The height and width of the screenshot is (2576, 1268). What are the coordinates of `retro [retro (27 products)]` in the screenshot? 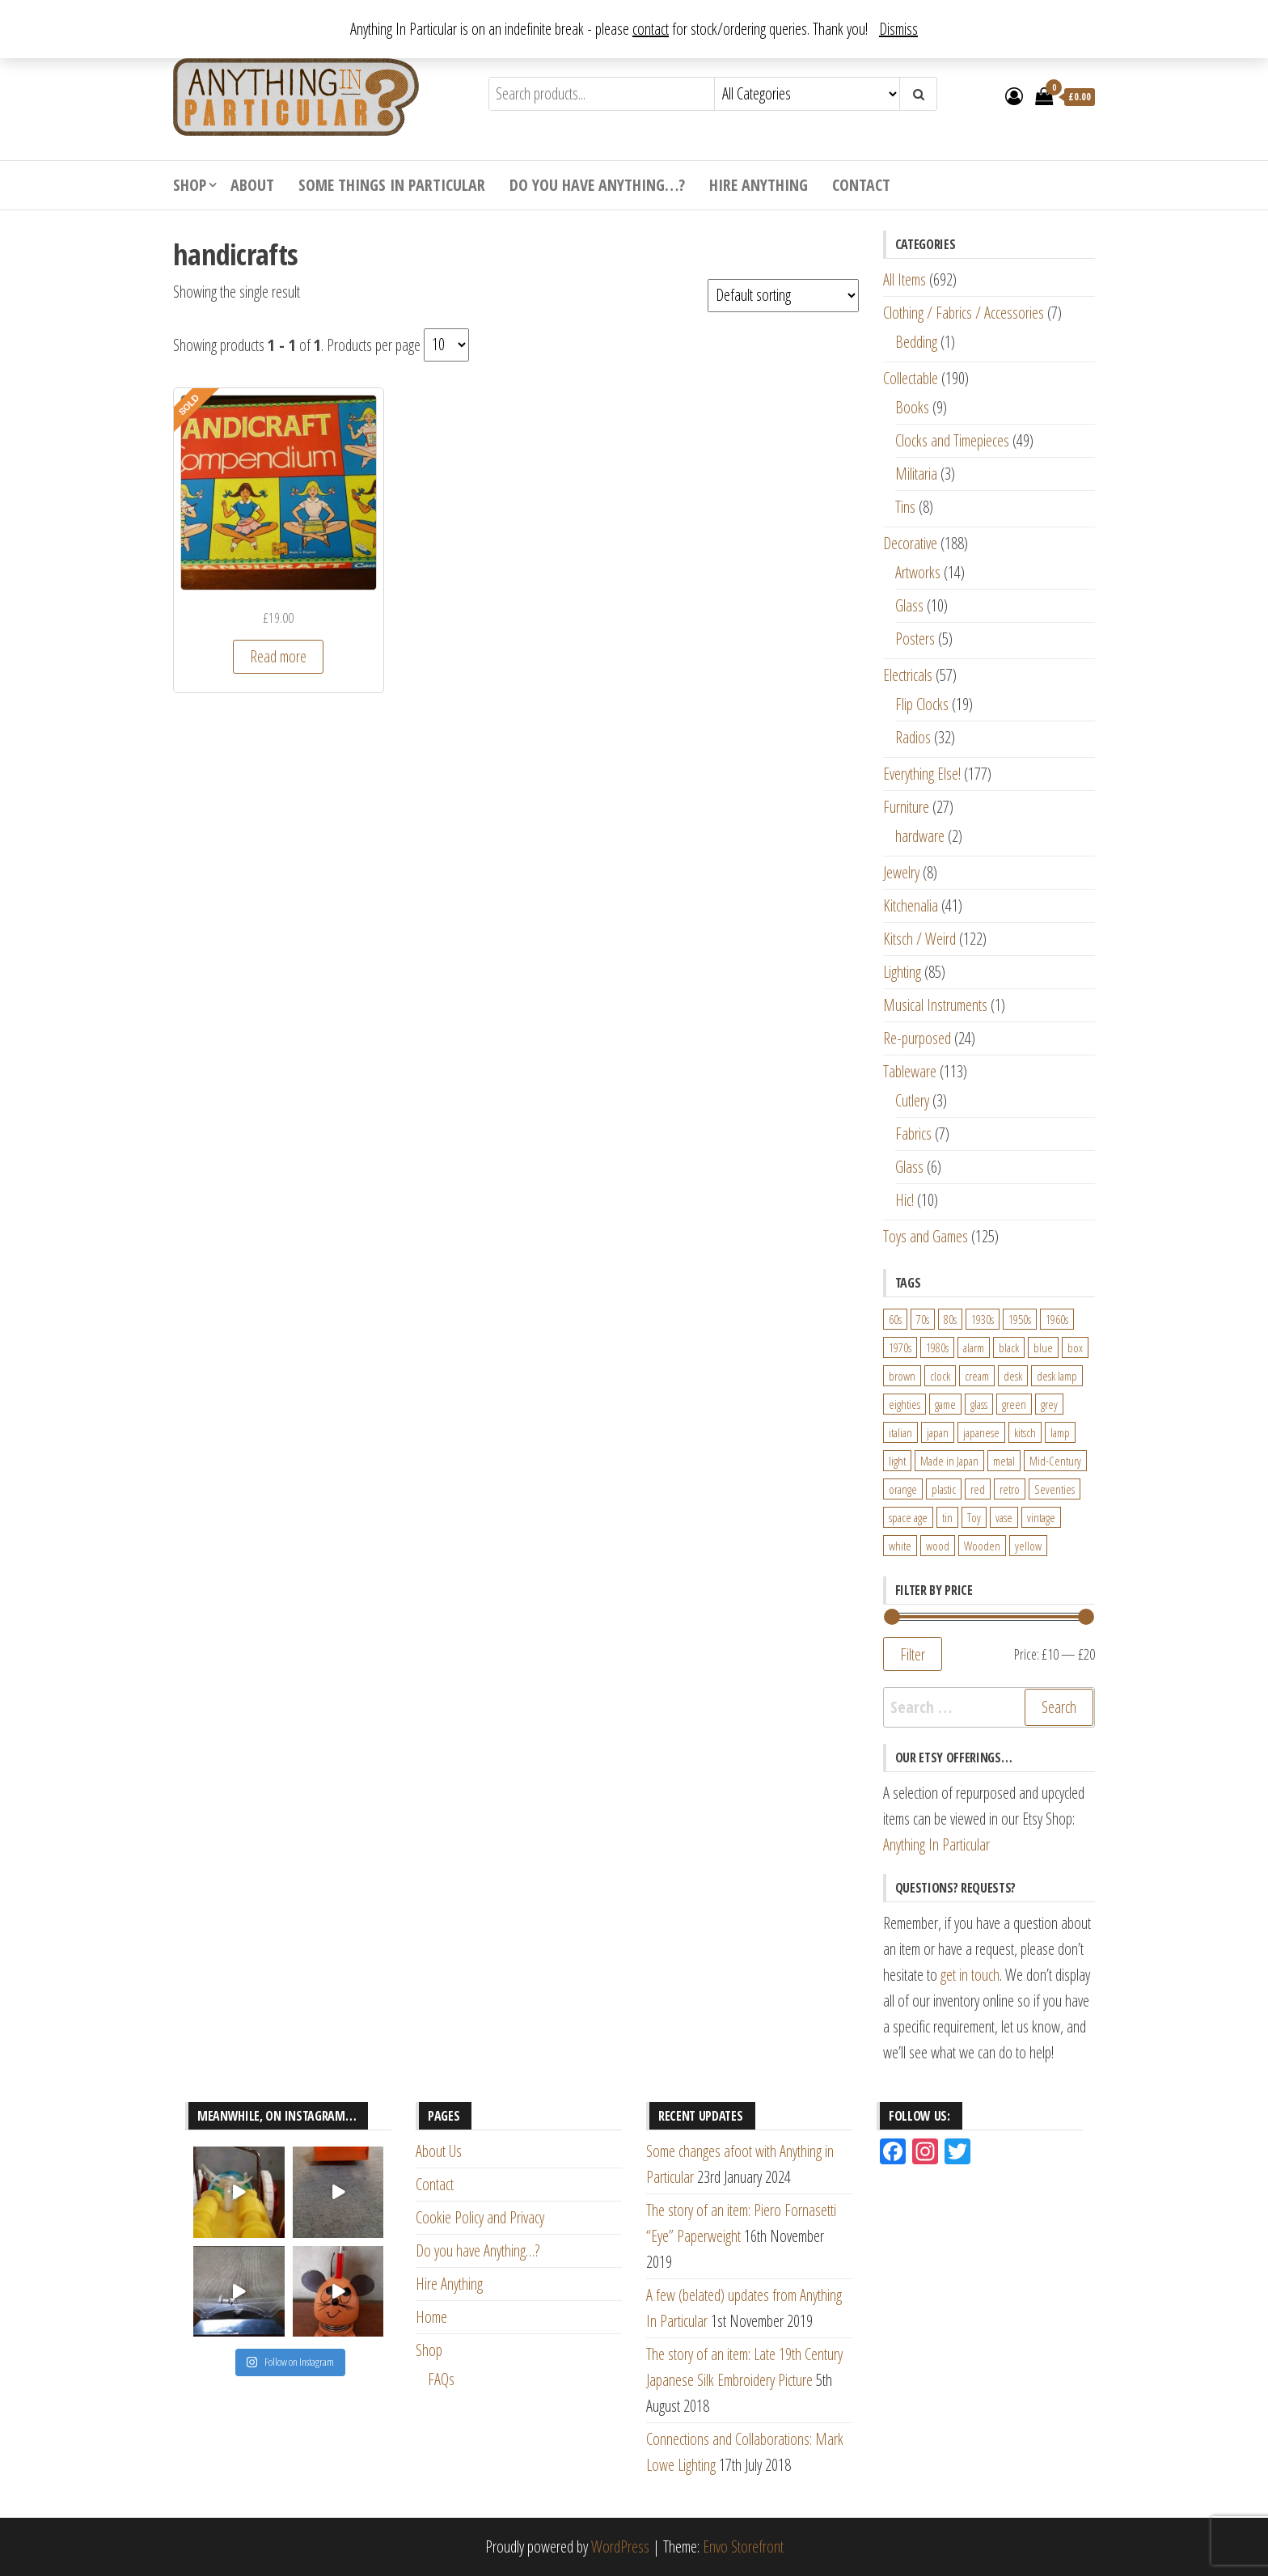 It's located at (1010, 1489).